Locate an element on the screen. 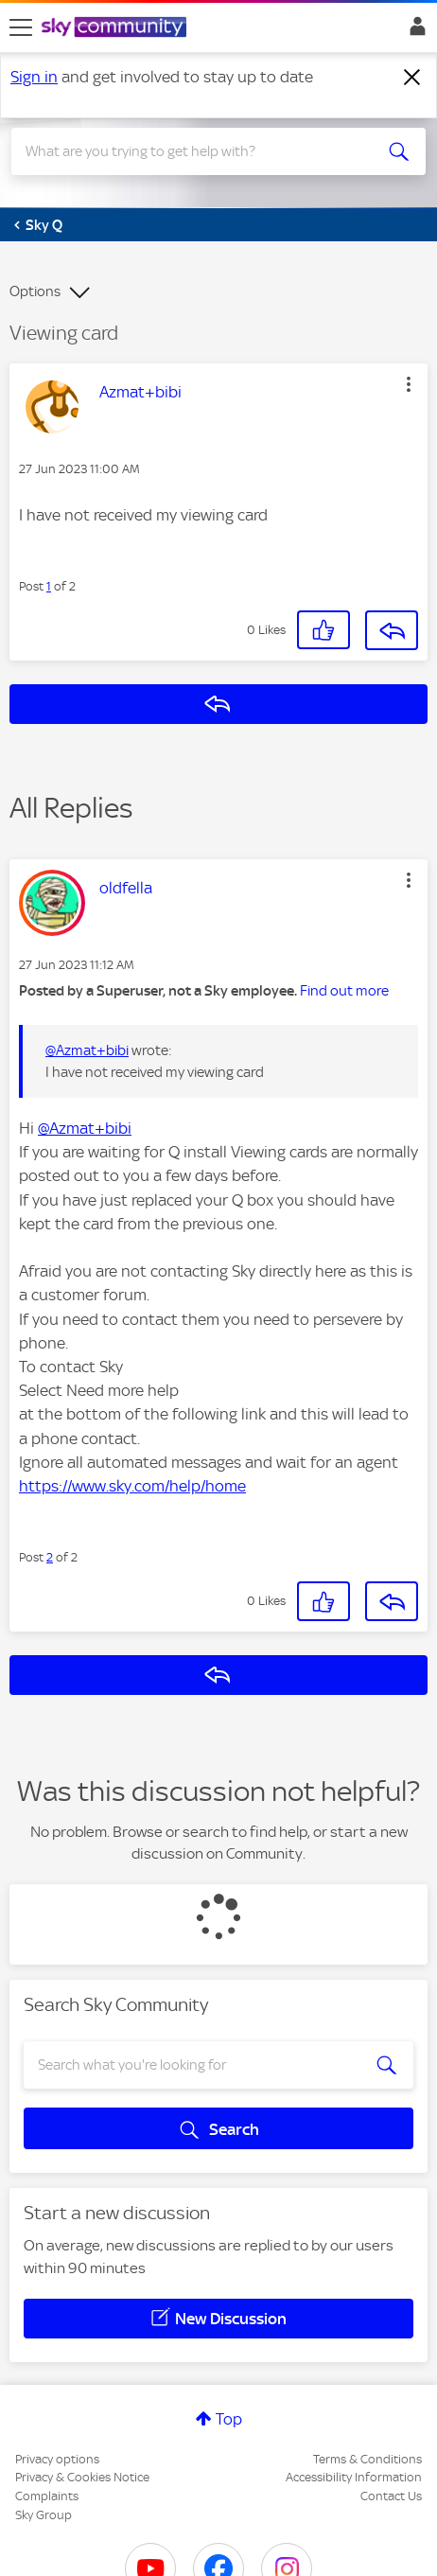 The width and height of the screenshot is (437, 2576). Options [button] is located at coordinates (35, 291).